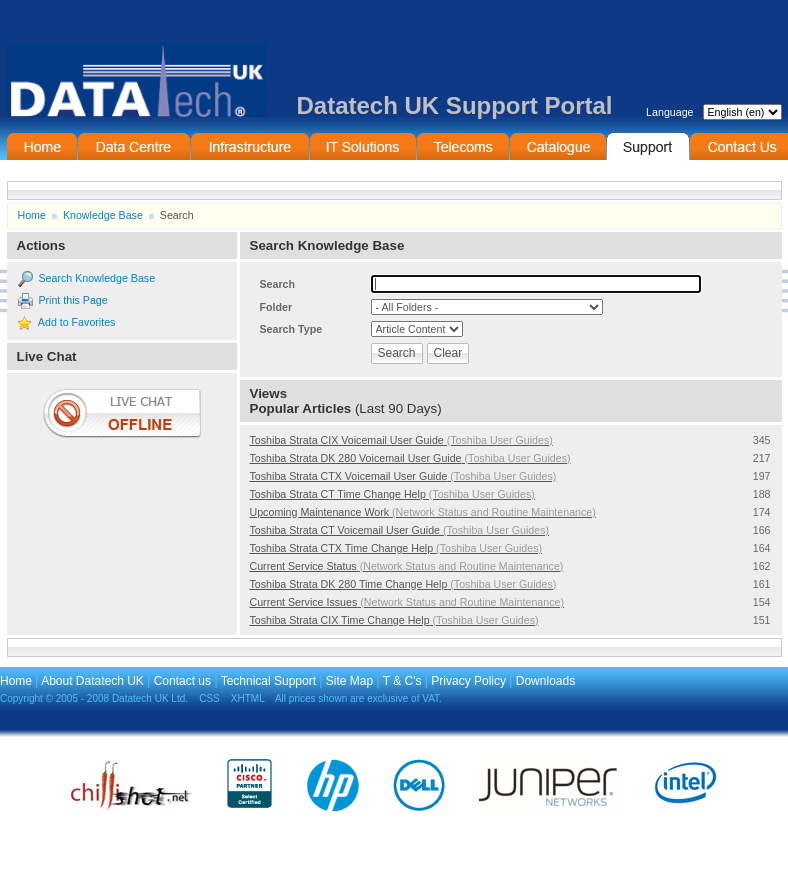  What do you see at coordinates (468, 681) in the screenshot?
I see `Privacy Policy` at bounding box center [468, 681].